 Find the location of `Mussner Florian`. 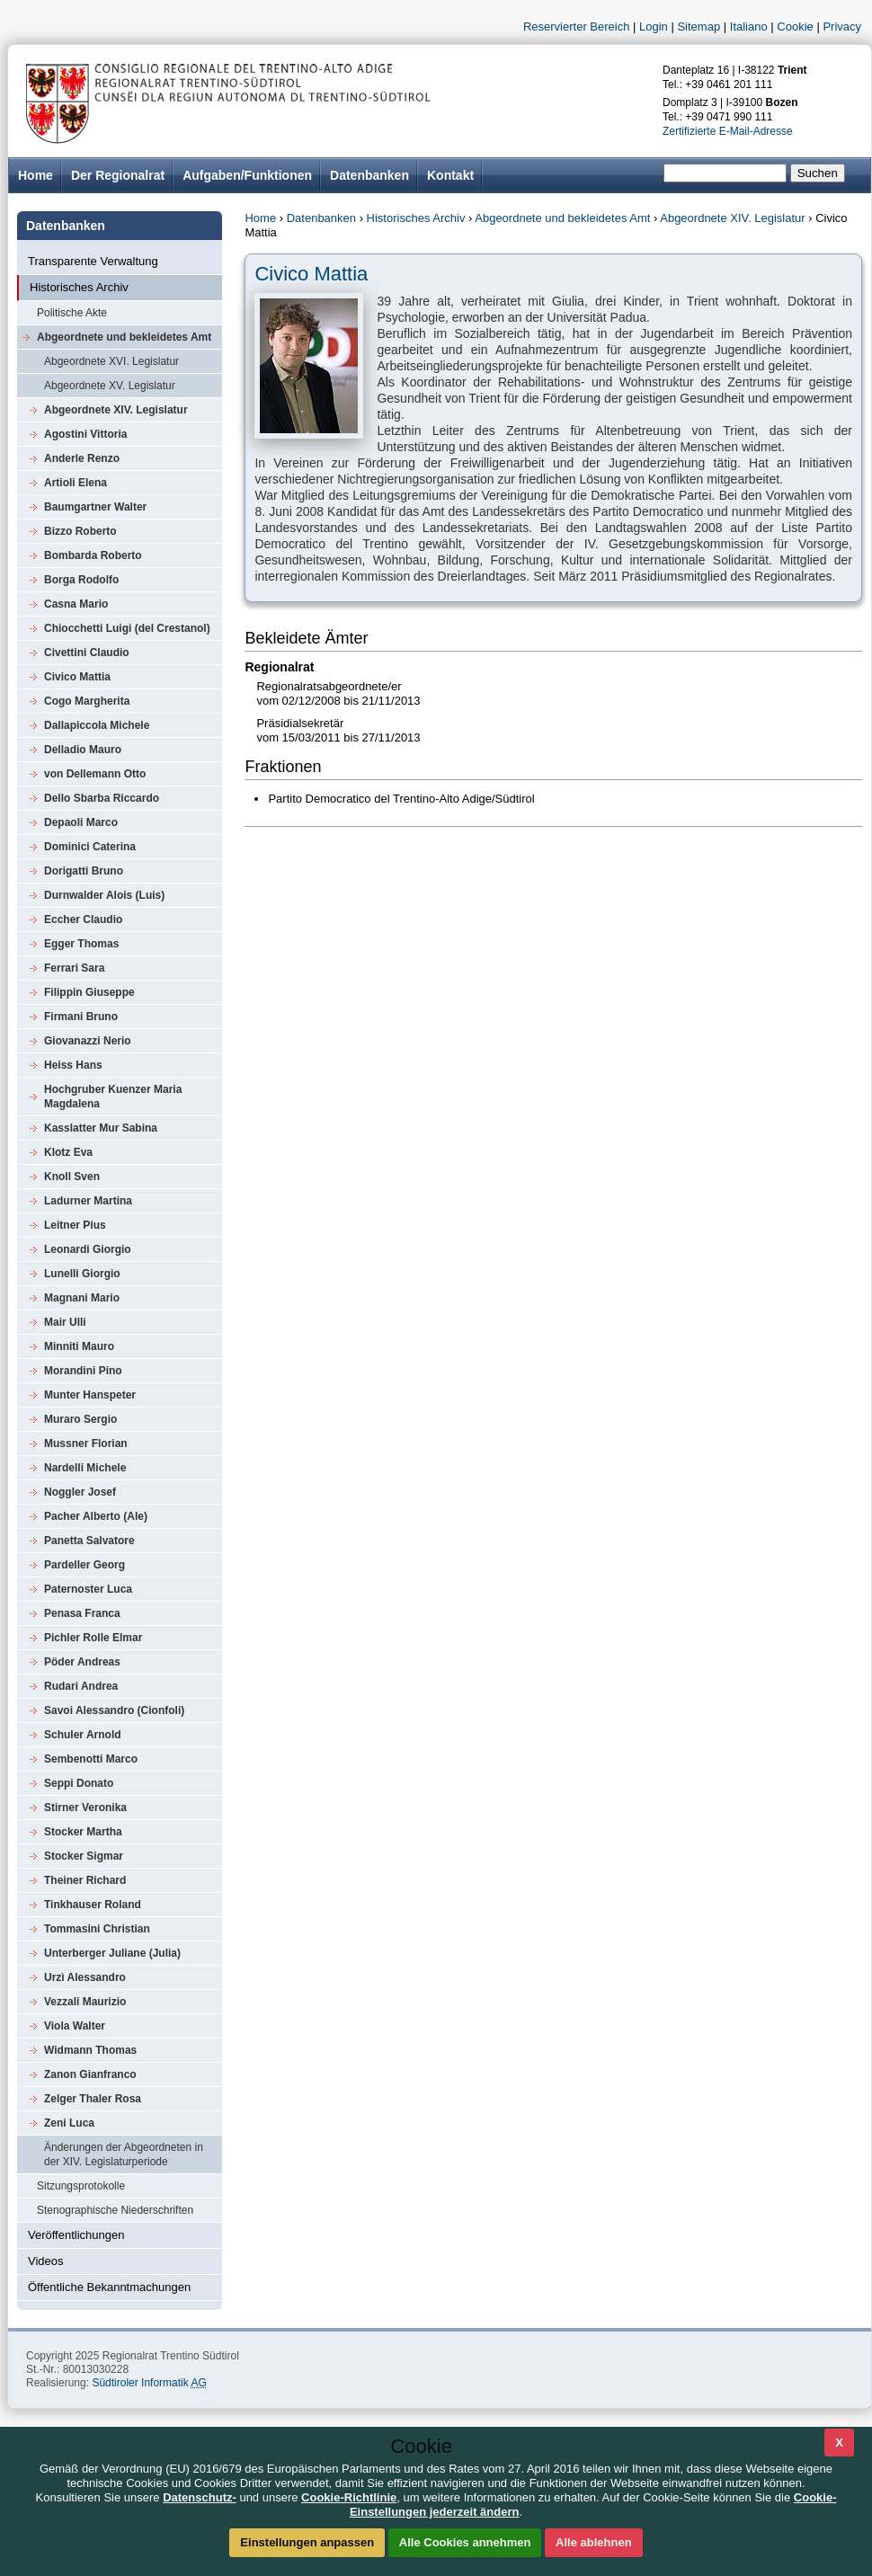

Mussner Florian is located at coordinates (86, 1443).